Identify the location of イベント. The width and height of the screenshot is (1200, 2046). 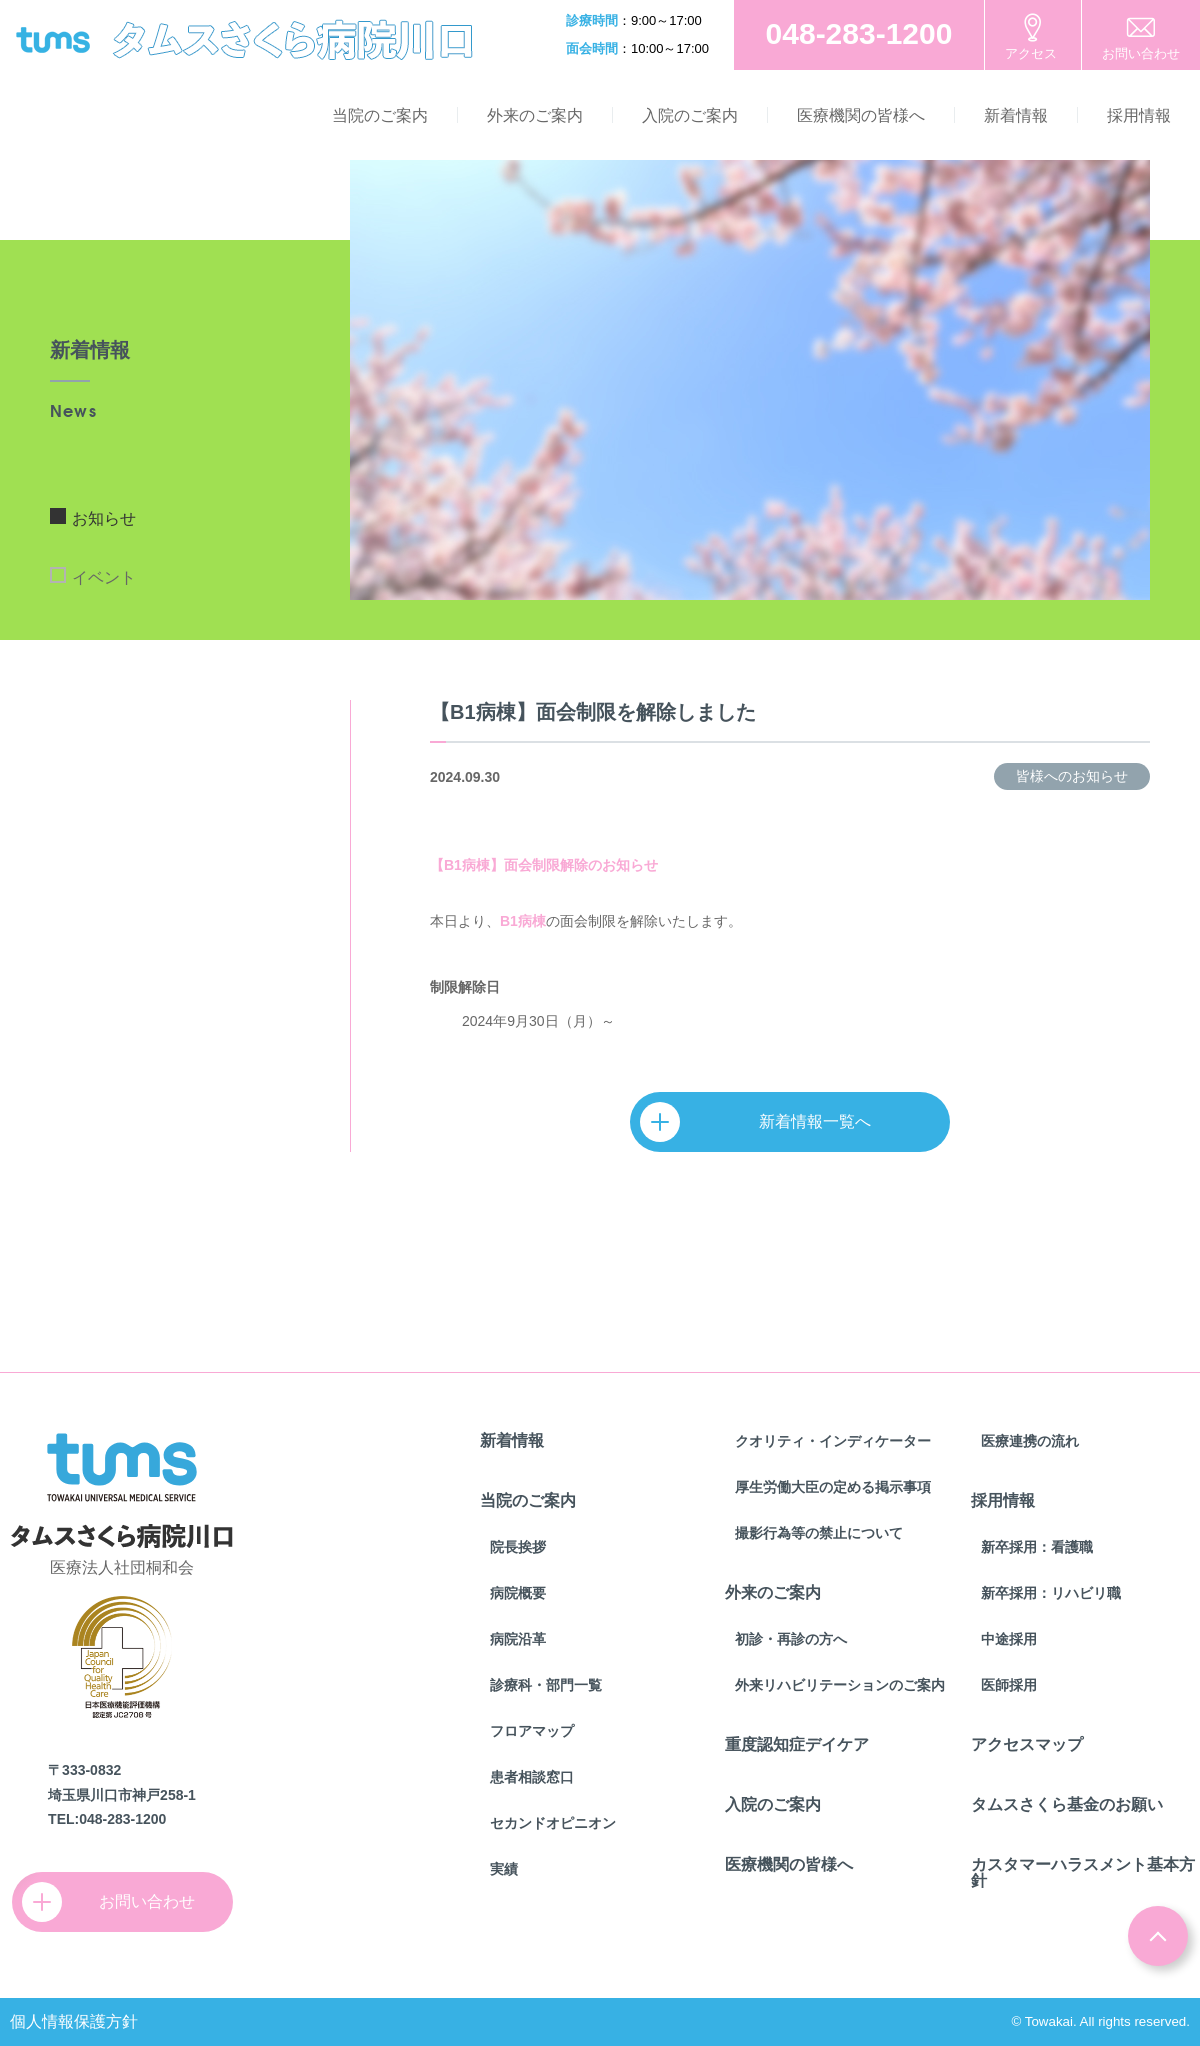
(104, 577).